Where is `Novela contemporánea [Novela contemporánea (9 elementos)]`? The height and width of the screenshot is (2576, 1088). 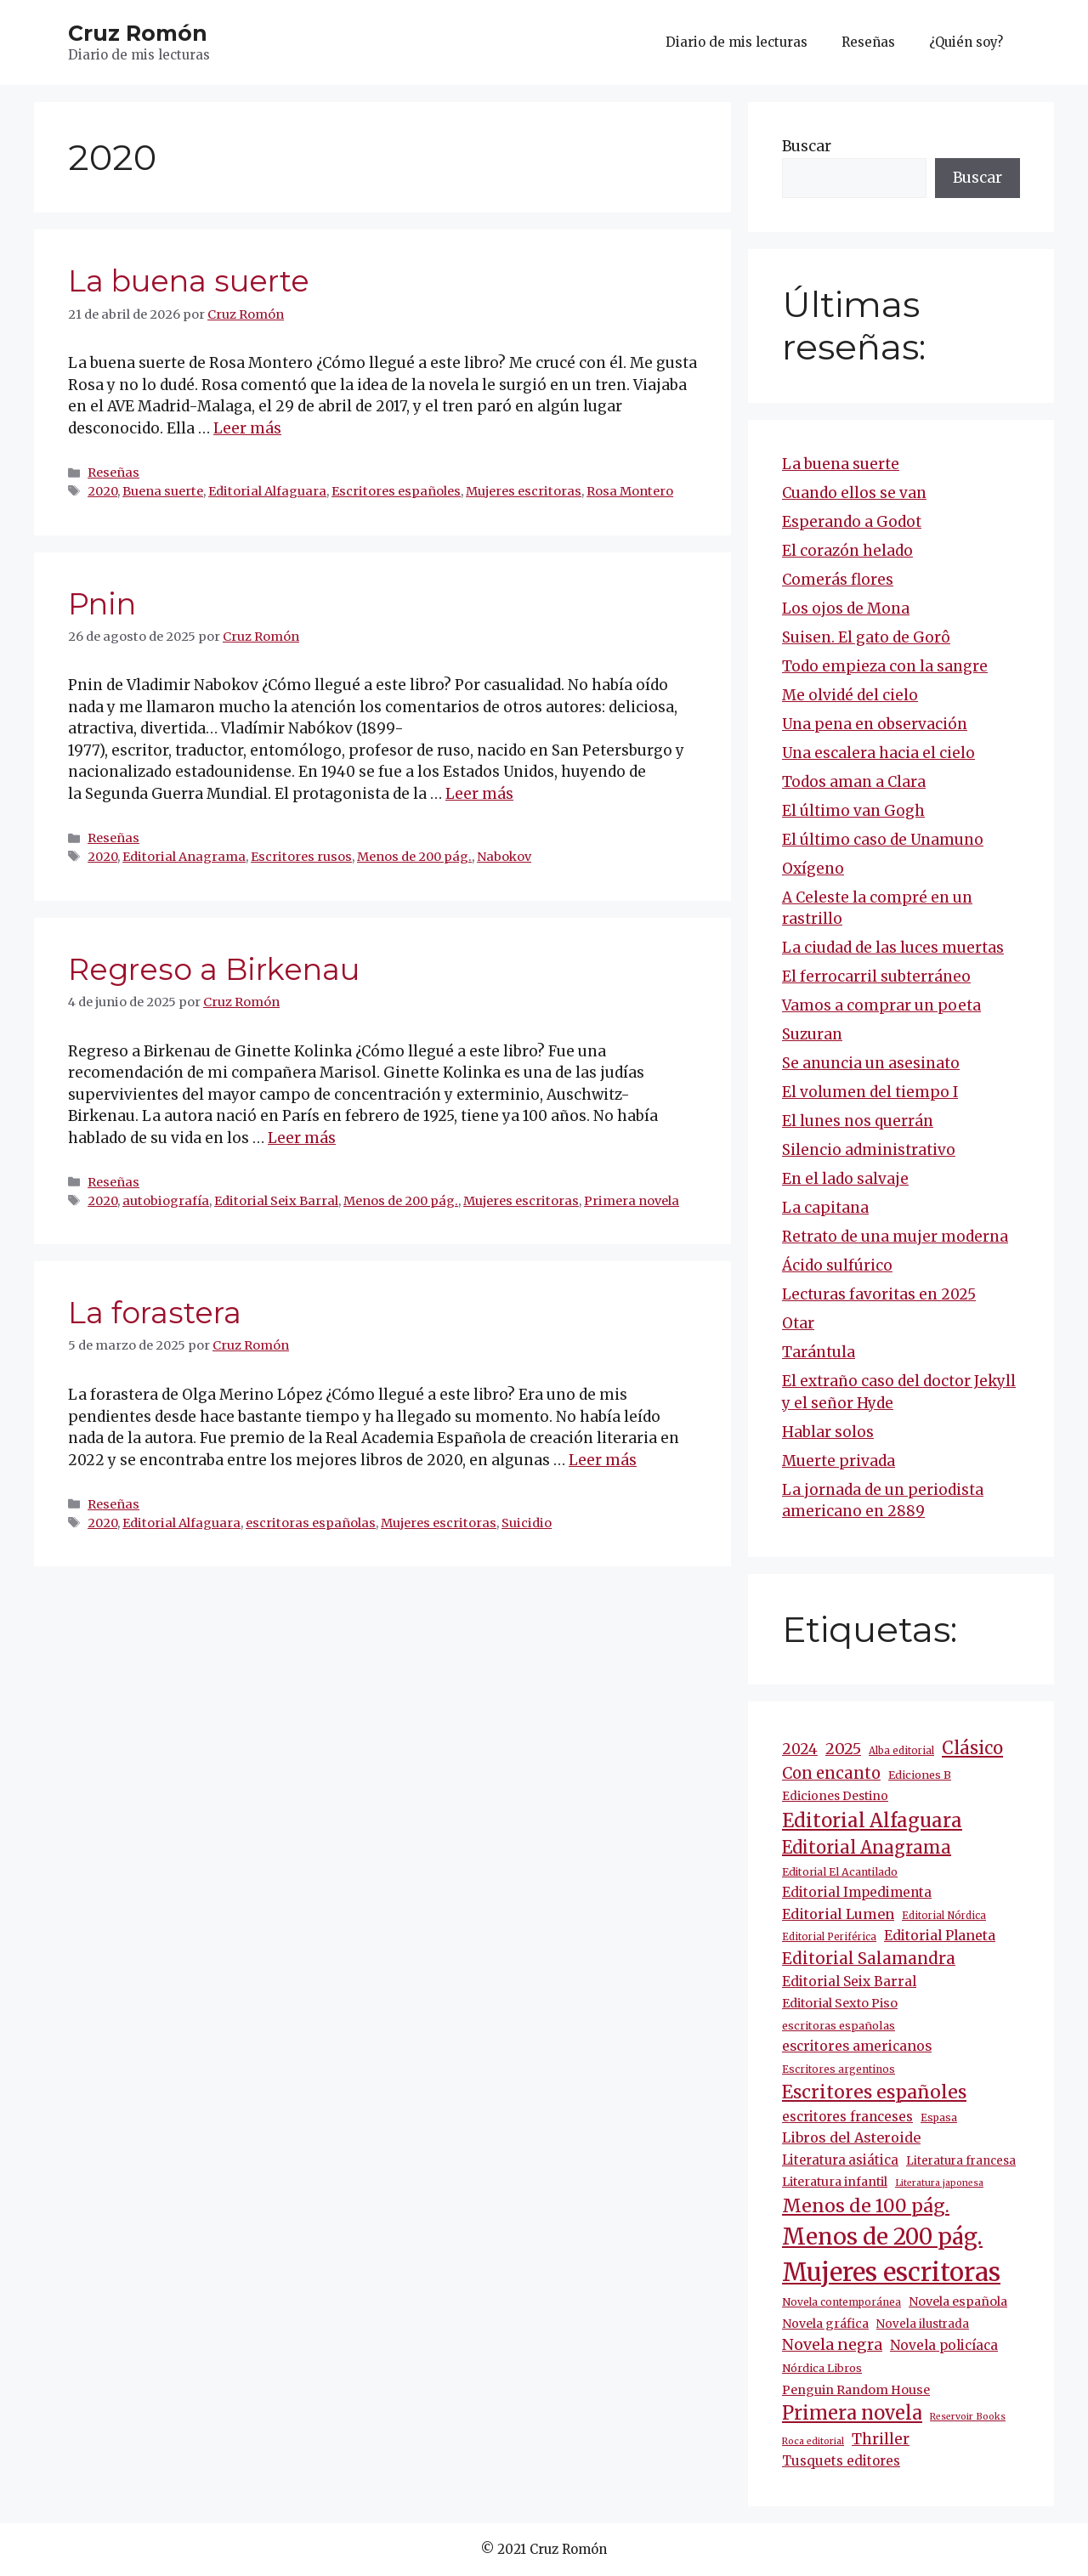 Novela contemporánea [Novela contemporánea (9 elementos)] is located at coordinates (841, 2302).